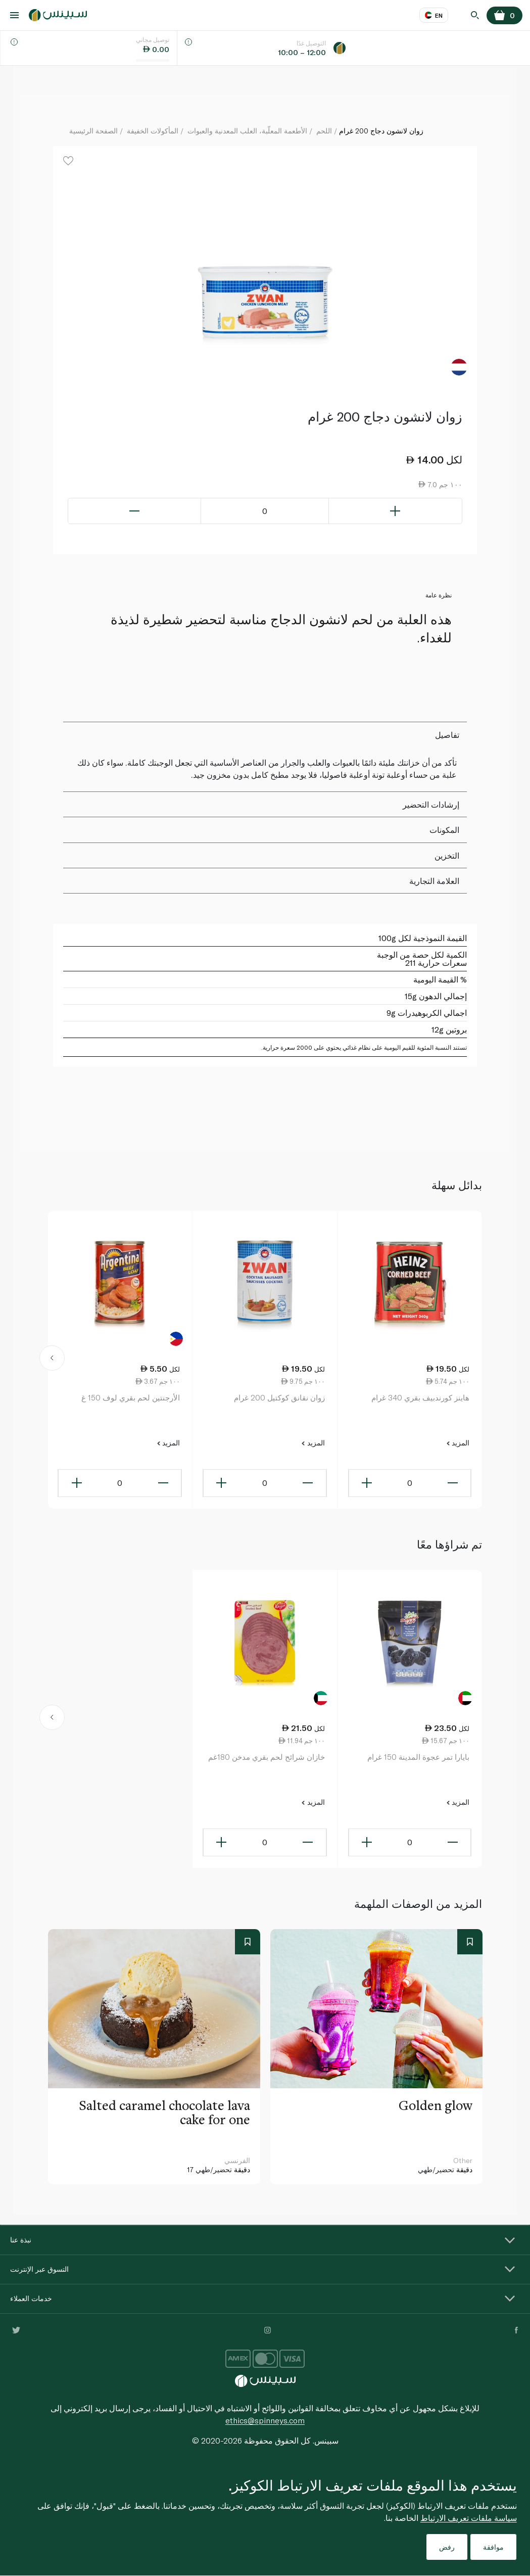  I want to click on الأطعمة المعلّبة، العلب المعدنية والعبوات, so click(247, 130).